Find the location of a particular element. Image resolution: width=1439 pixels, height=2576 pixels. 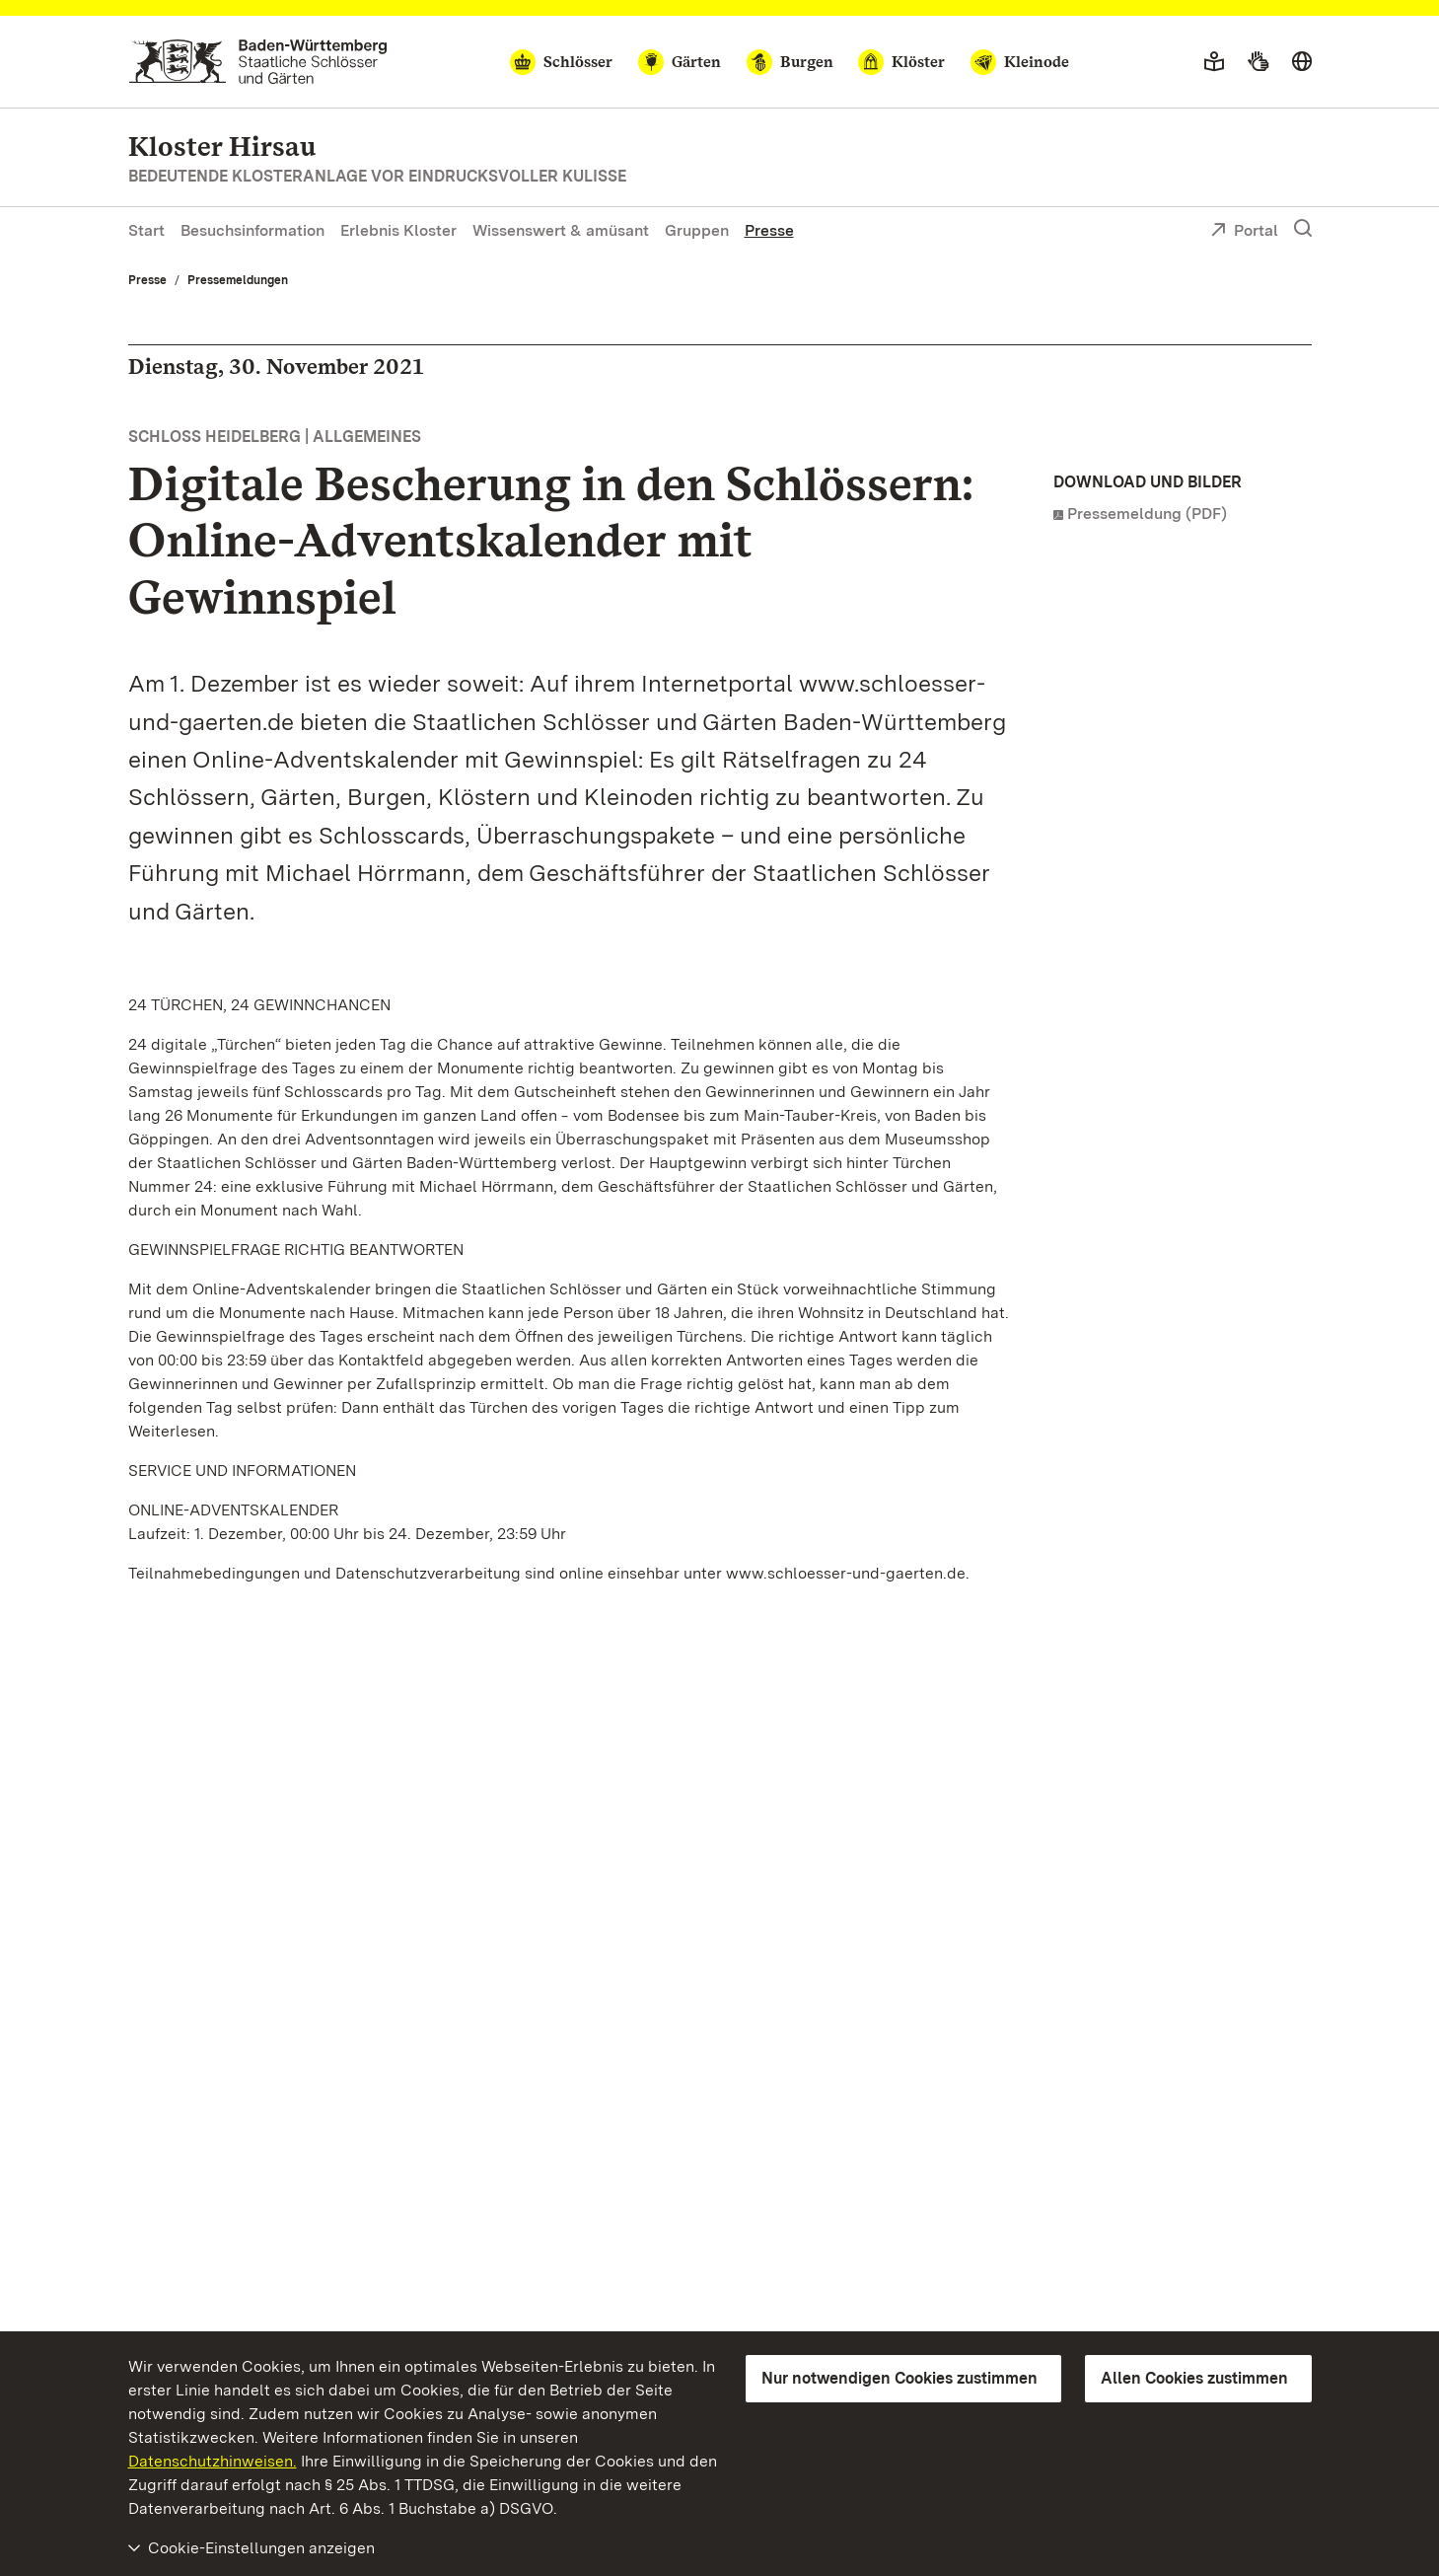

[Suche einblenden] is located at coordinates (1303, 229).